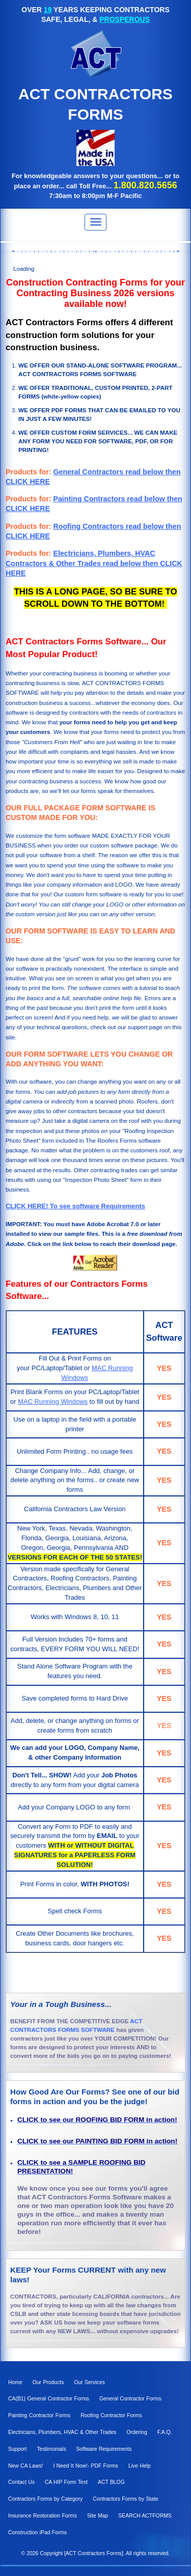 This screenshot has width=191, height=2576. I want to click on Contractors Forms by State [menuitem], so click(125, 2499).